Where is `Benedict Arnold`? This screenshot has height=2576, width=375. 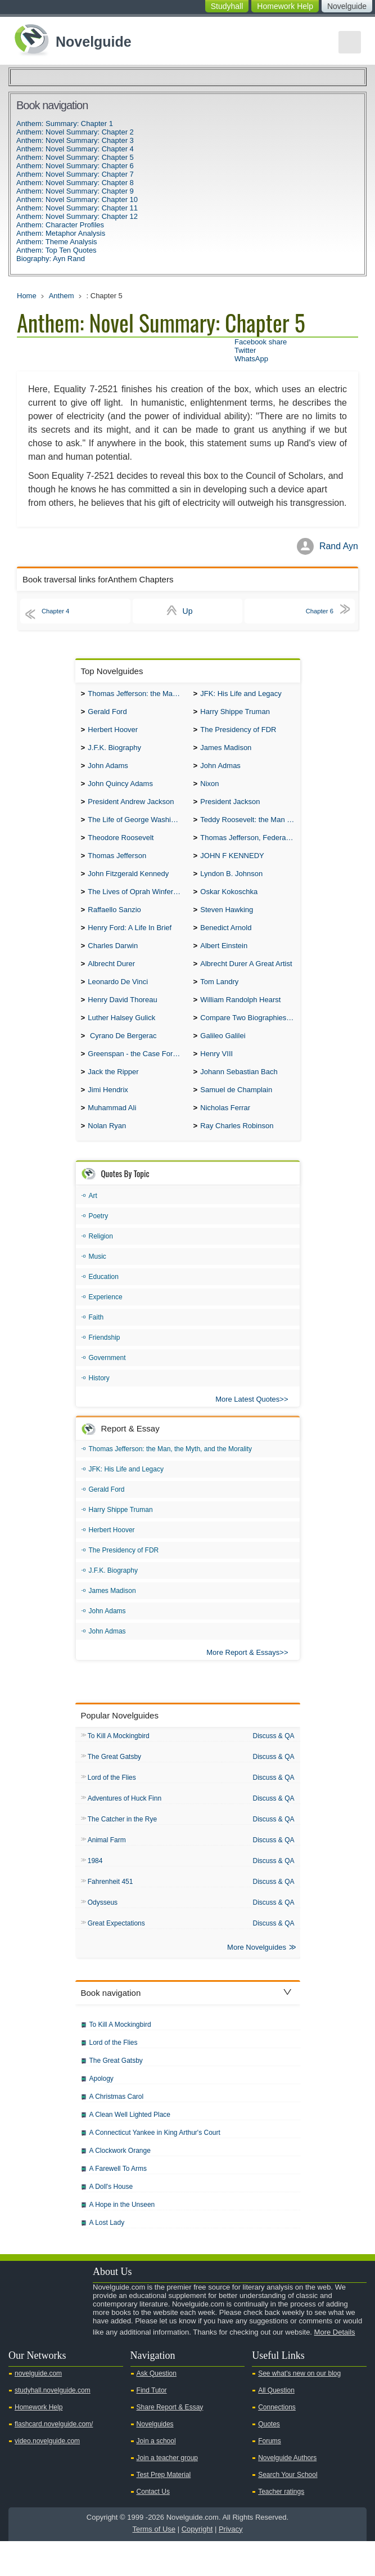
Benedict Arnold is located at coordinates (225, 943).